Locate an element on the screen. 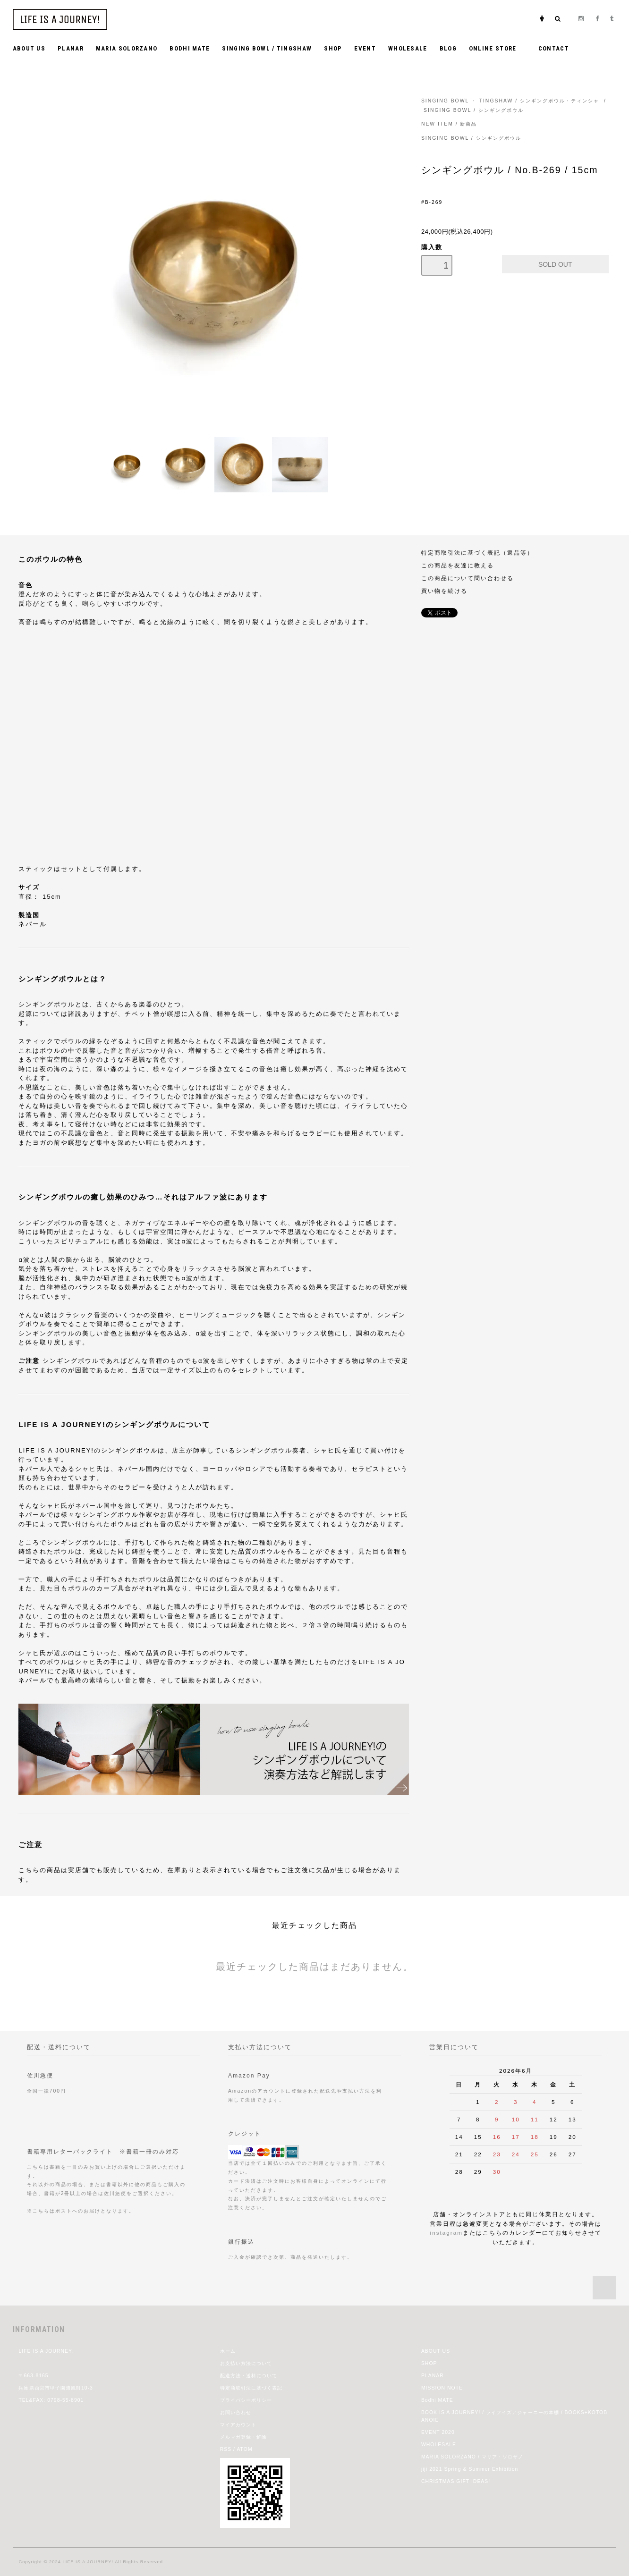  メルマガ登録・解除 is located at coordinates (243, 2437).